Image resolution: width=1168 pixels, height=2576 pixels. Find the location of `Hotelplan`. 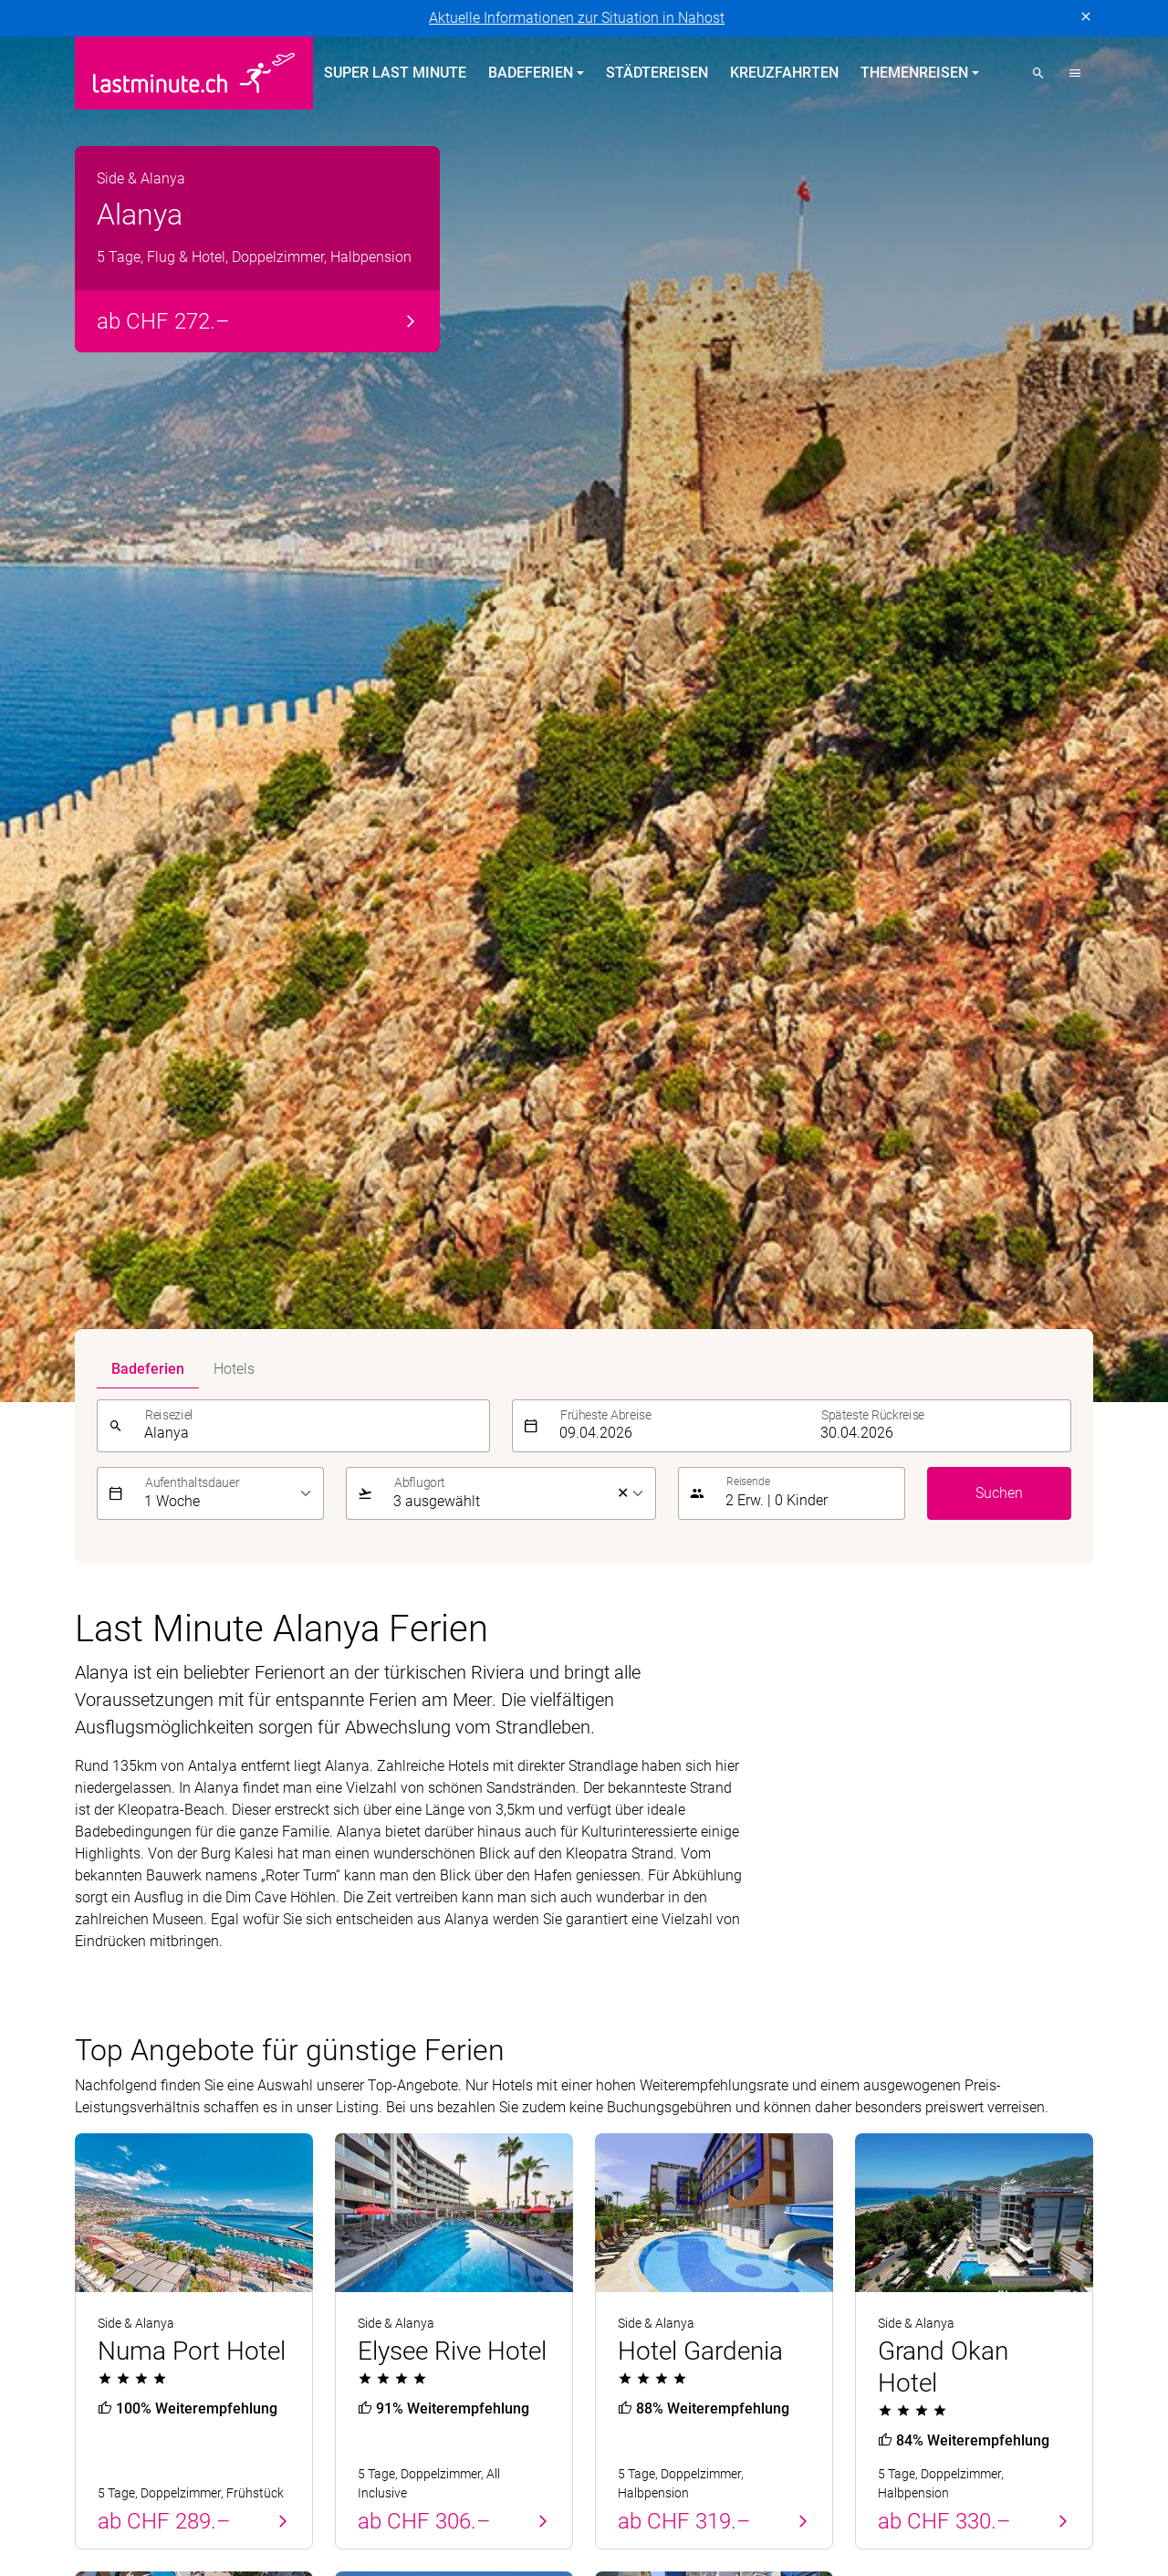

Hotelplan is located at coordinates (714, 2462).